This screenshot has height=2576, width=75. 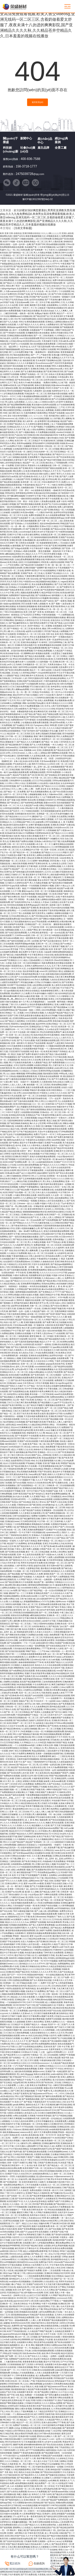 I want to click on 国产亚洲欧美91, so click(x=26, y=468).